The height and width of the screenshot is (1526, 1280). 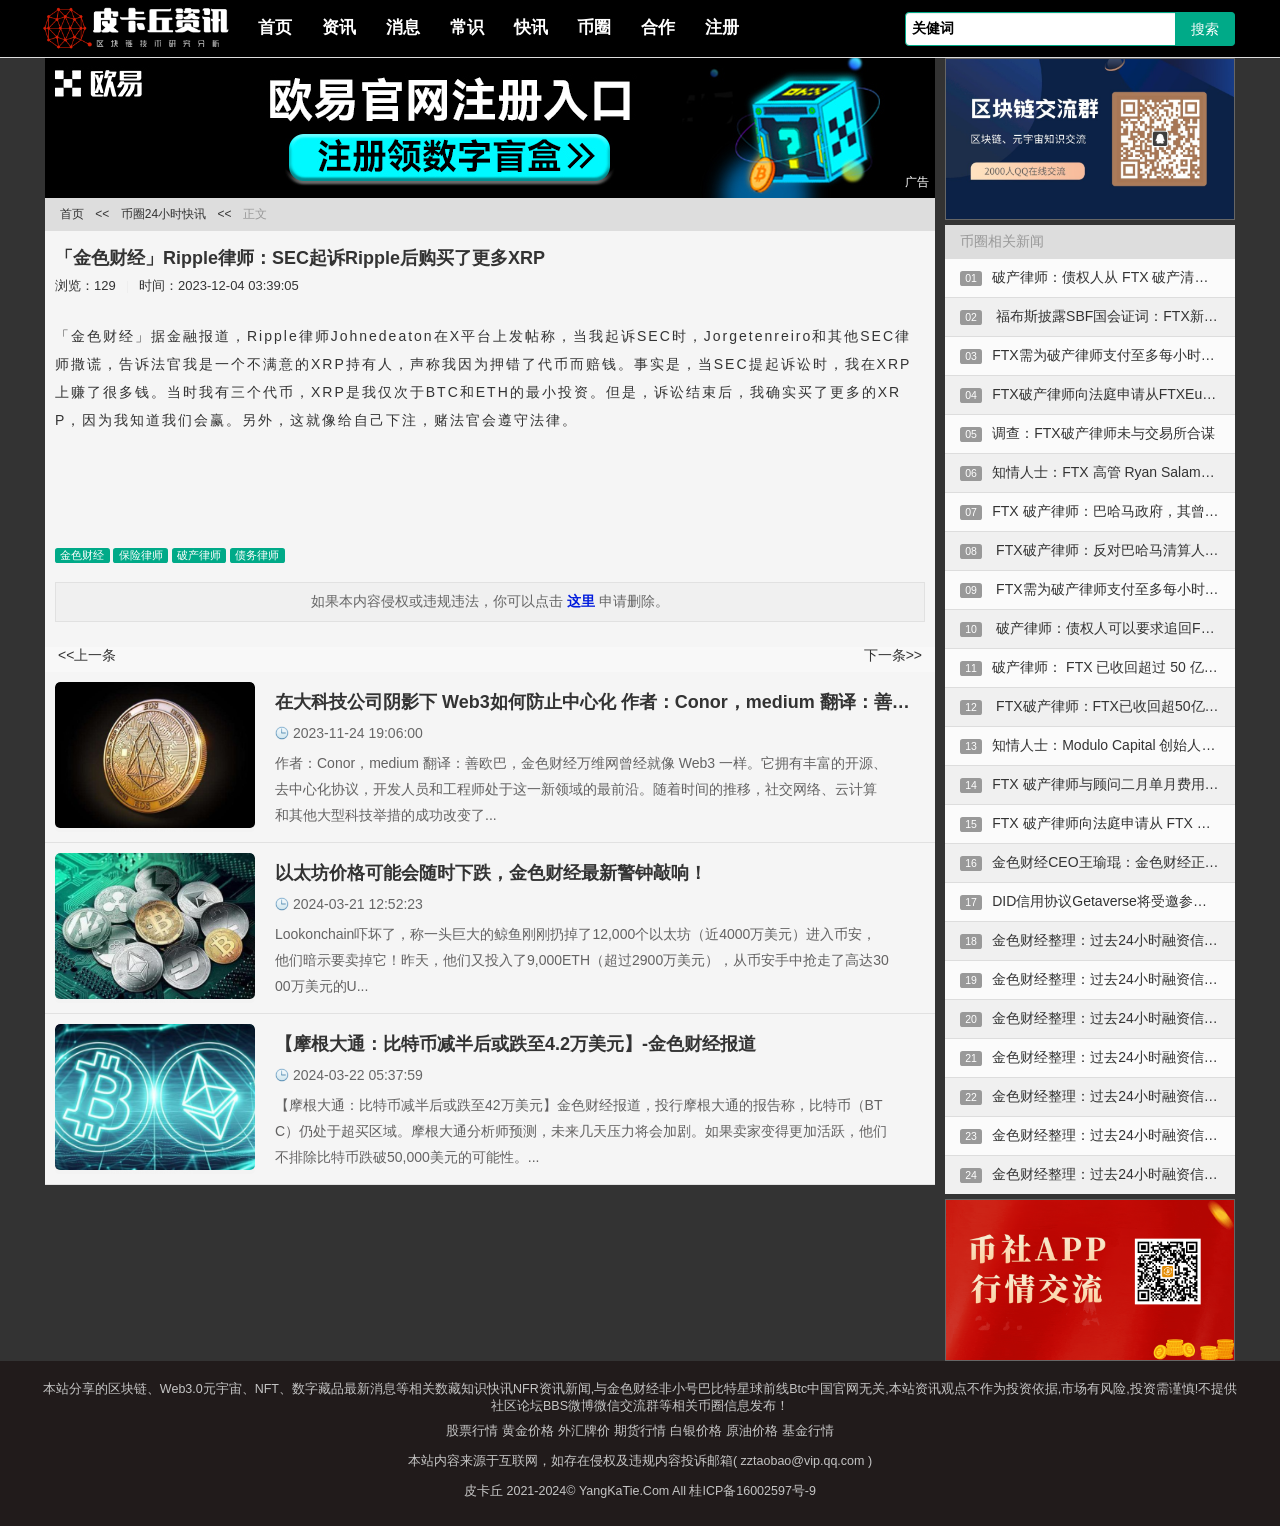 What do you see at coordinates (82, 555) in the screenshot?
I see `金色财经` at bounding box center [82, 555].